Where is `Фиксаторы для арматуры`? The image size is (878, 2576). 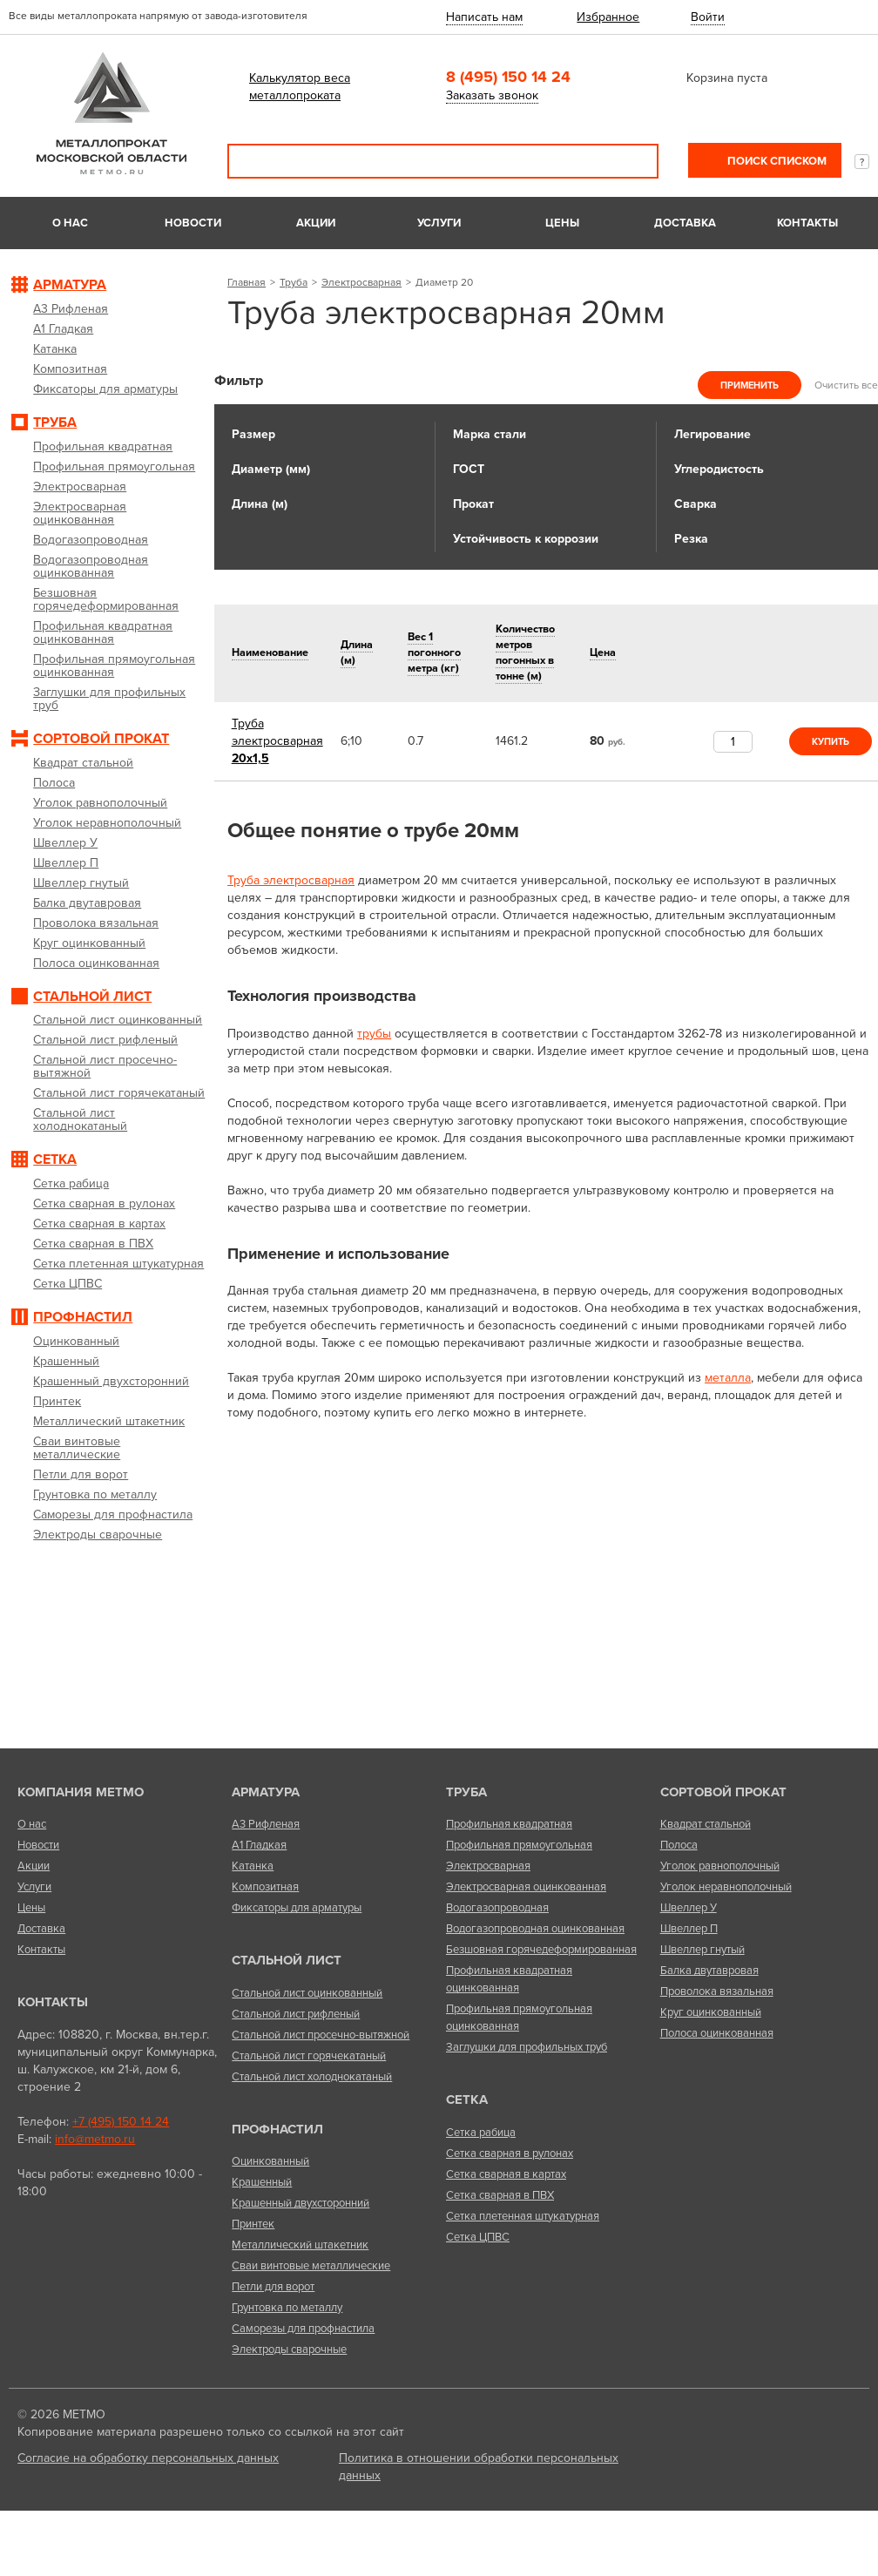 Фиксаторы для арматуры is located at coordinates (296, 1908).